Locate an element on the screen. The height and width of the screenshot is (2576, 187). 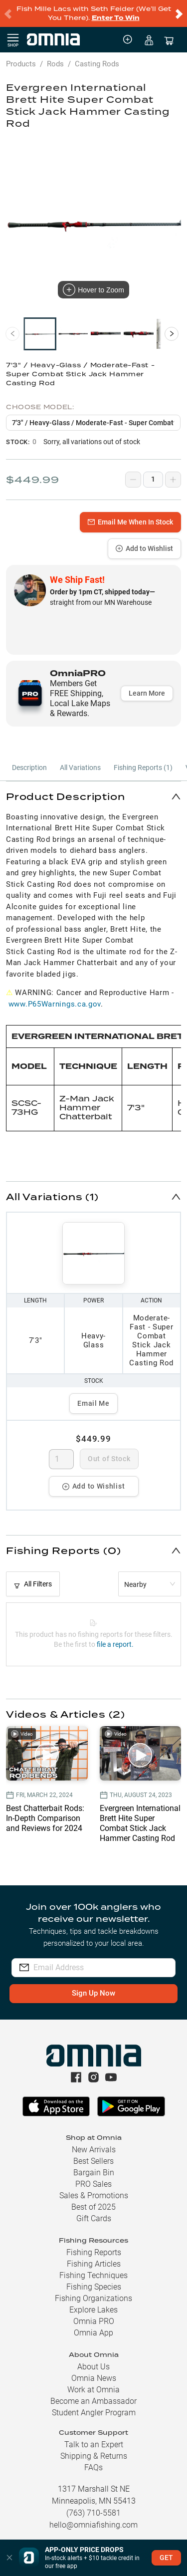
Learn More [button] is located at coordinates (147, 693).